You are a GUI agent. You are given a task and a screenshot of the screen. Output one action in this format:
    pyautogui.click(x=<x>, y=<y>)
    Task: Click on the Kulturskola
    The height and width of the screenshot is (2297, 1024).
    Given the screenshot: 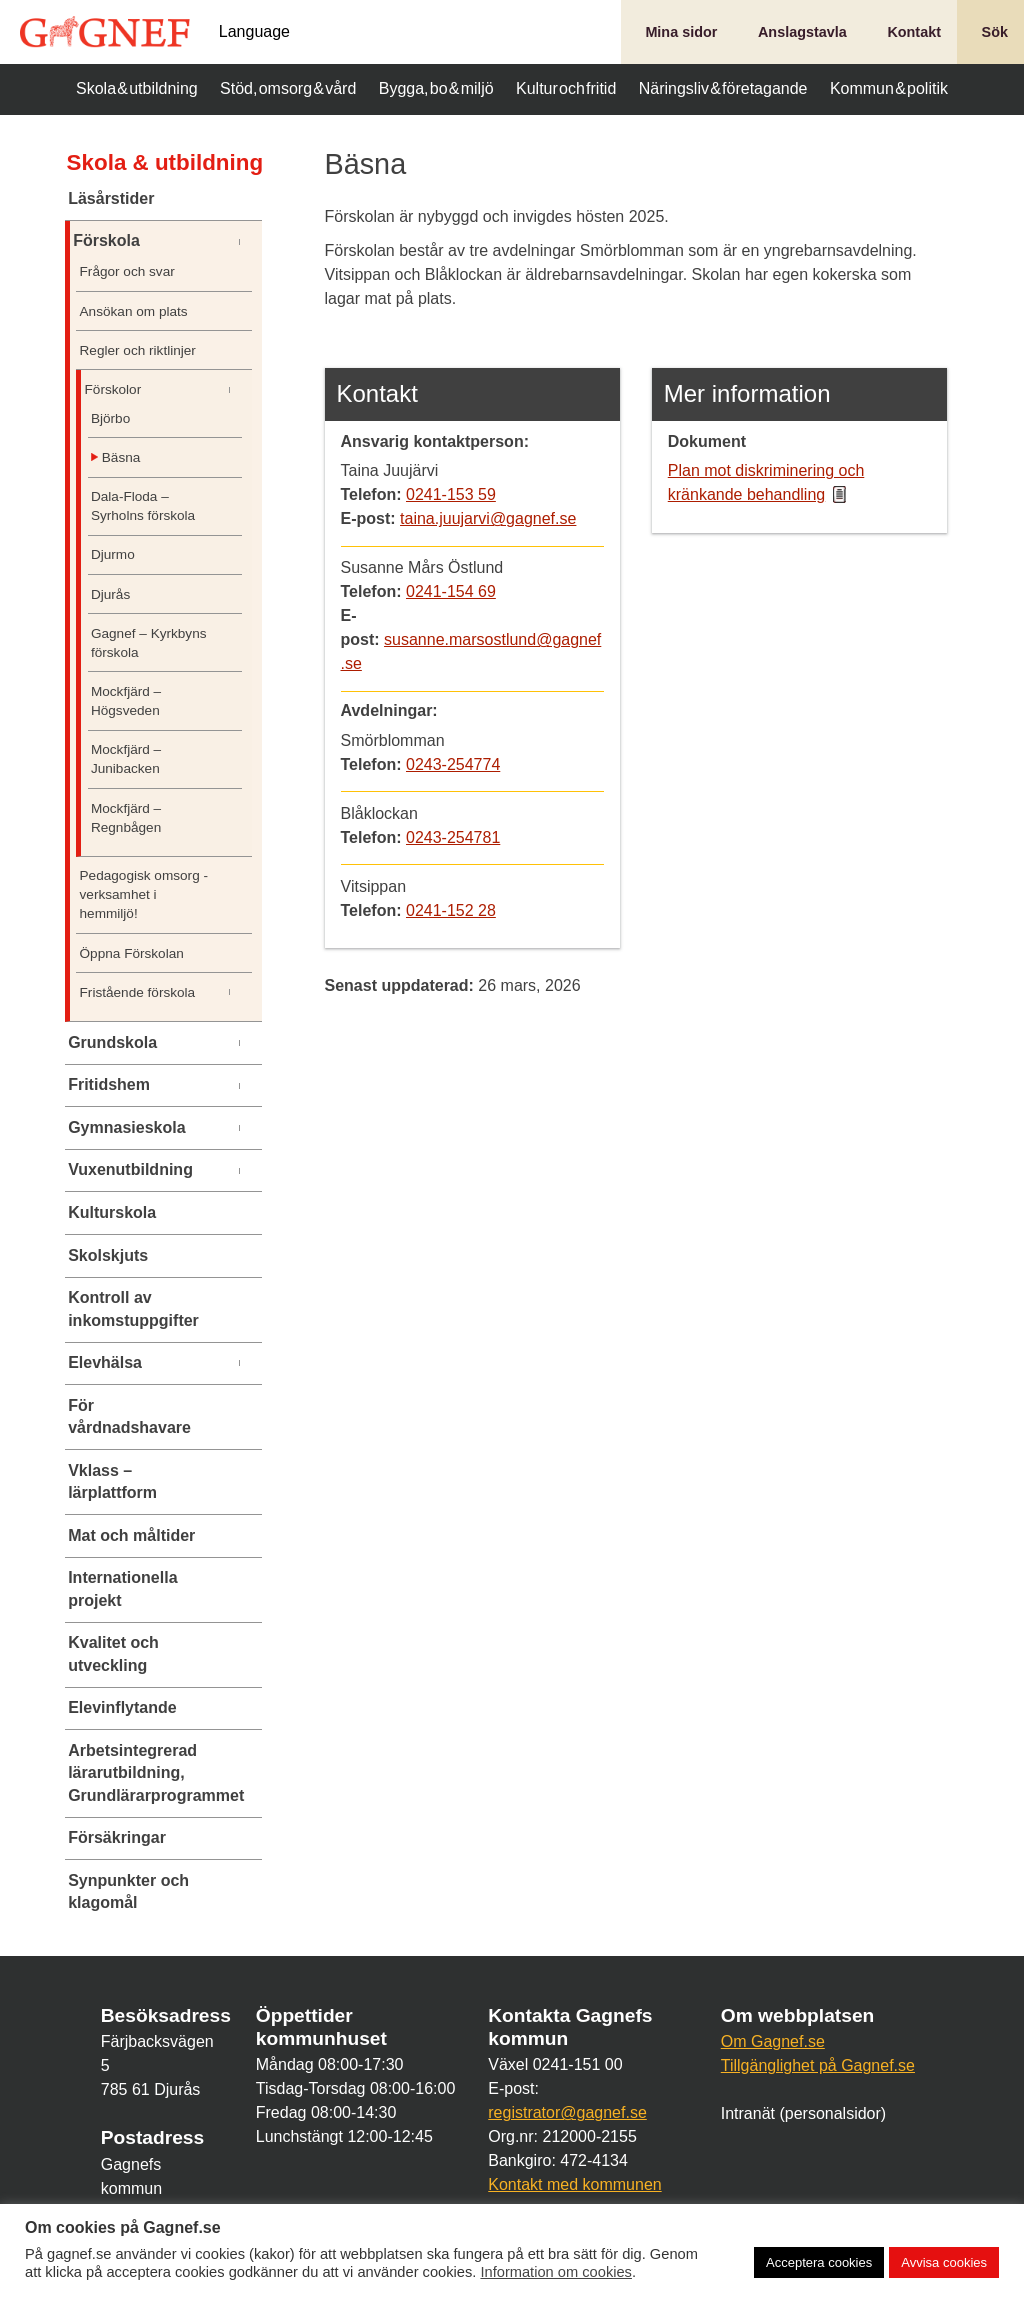 What is the action you would take?
    pyautogui.click(x=112, y=1212)
    